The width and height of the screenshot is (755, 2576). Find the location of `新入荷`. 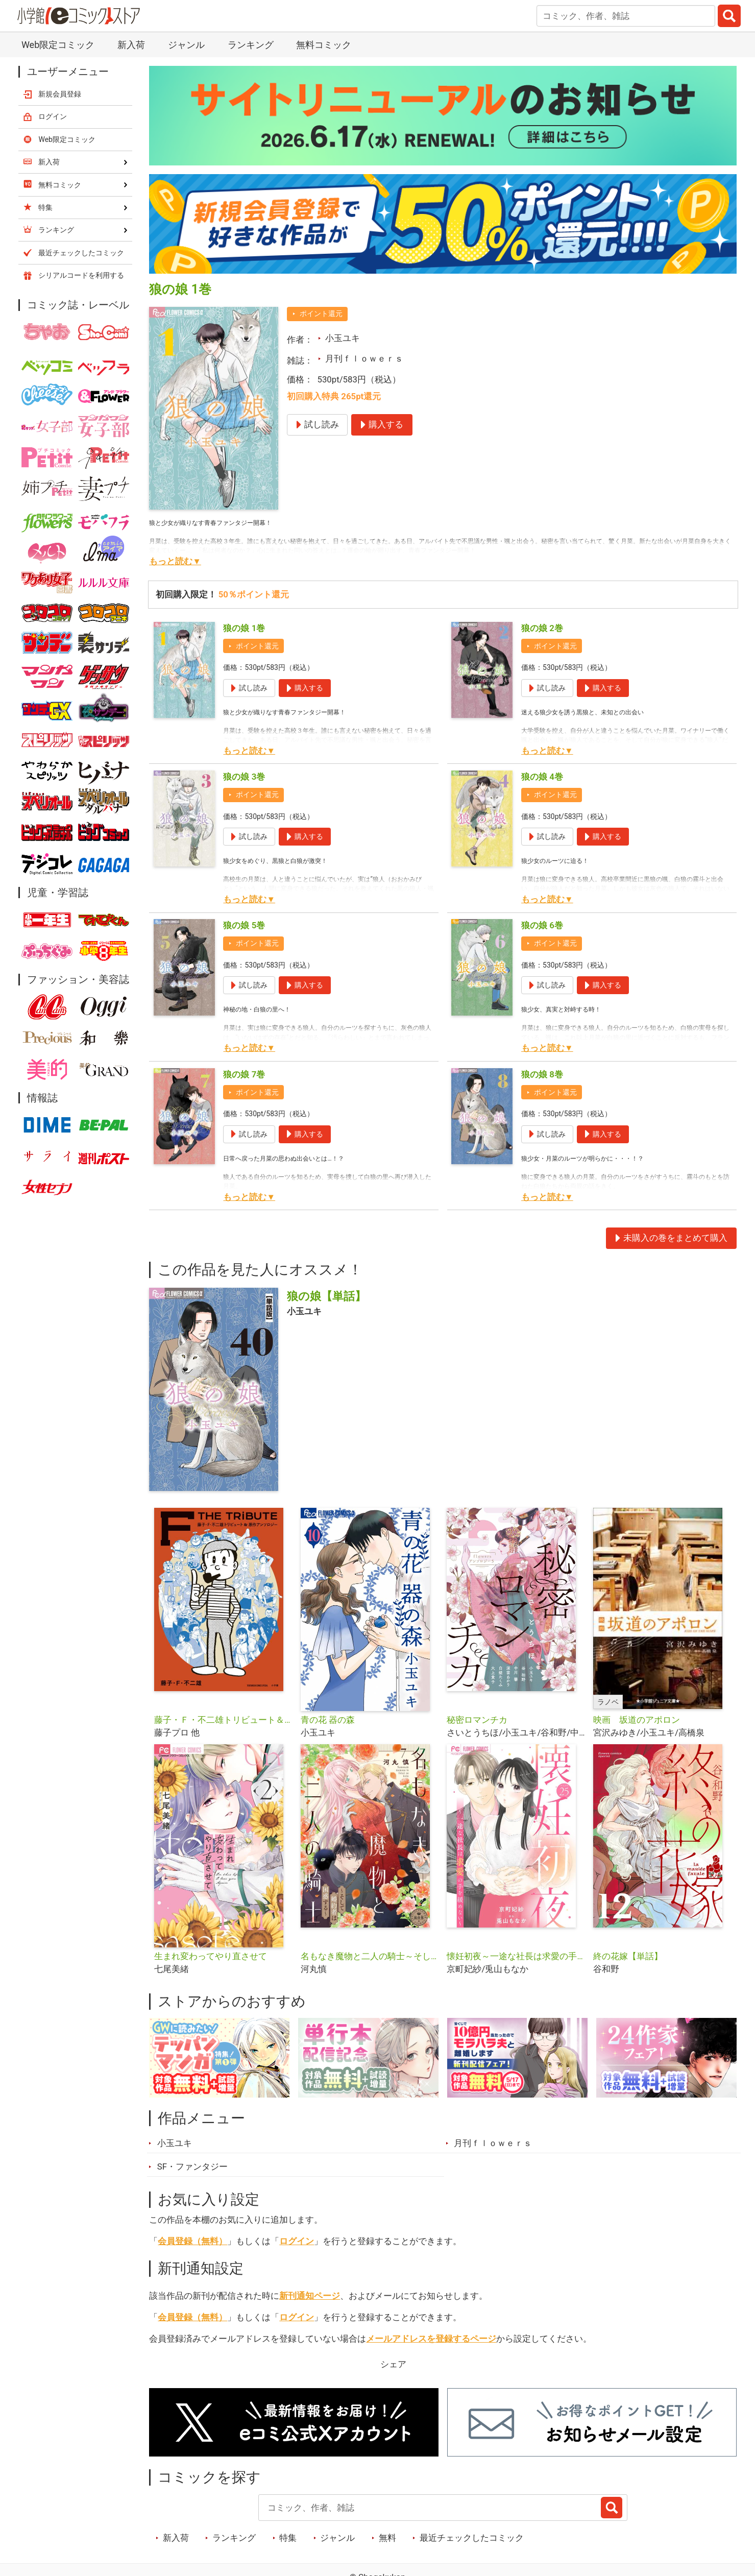

新入荷 is located at coordinates (131, 44).